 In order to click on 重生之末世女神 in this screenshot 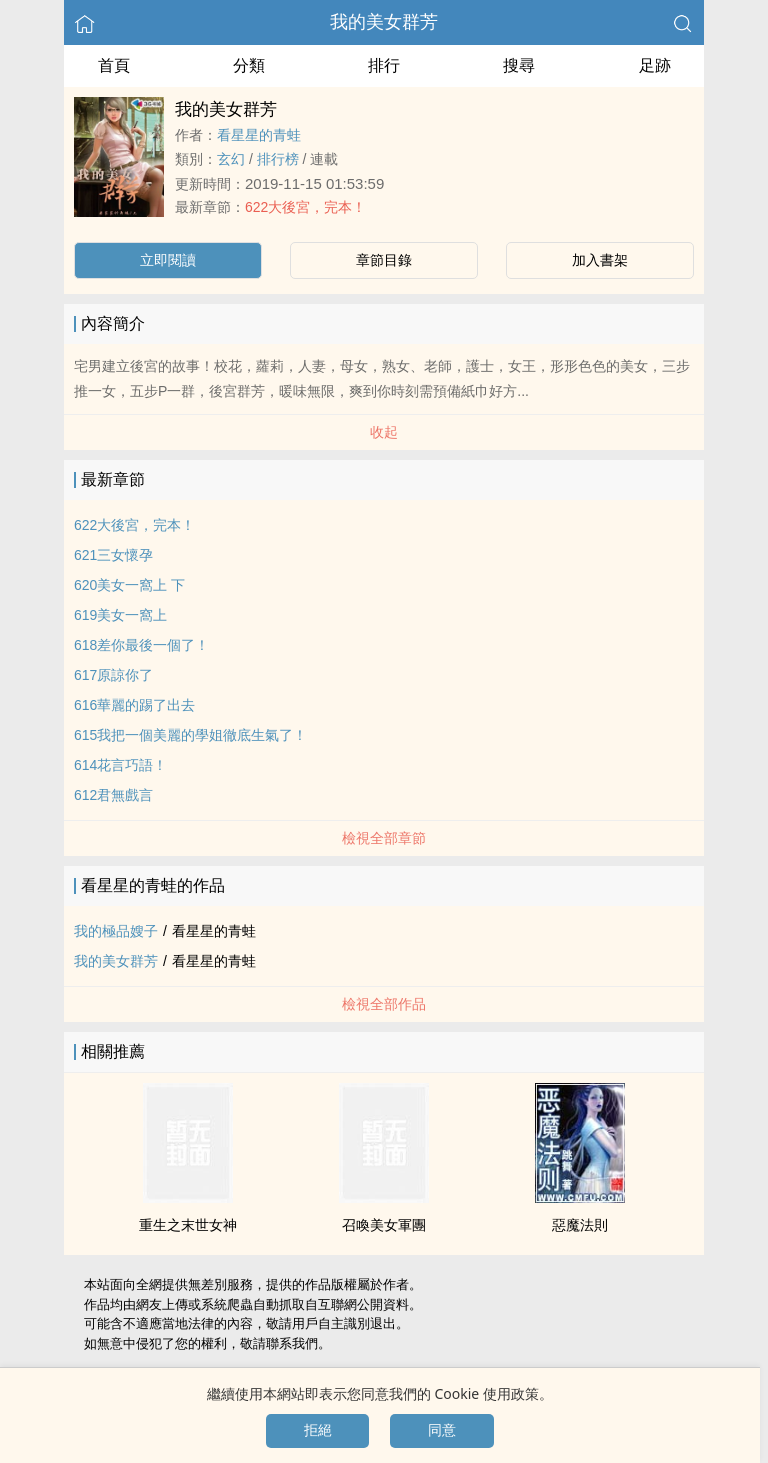, I will do `click(188, 1225)`.